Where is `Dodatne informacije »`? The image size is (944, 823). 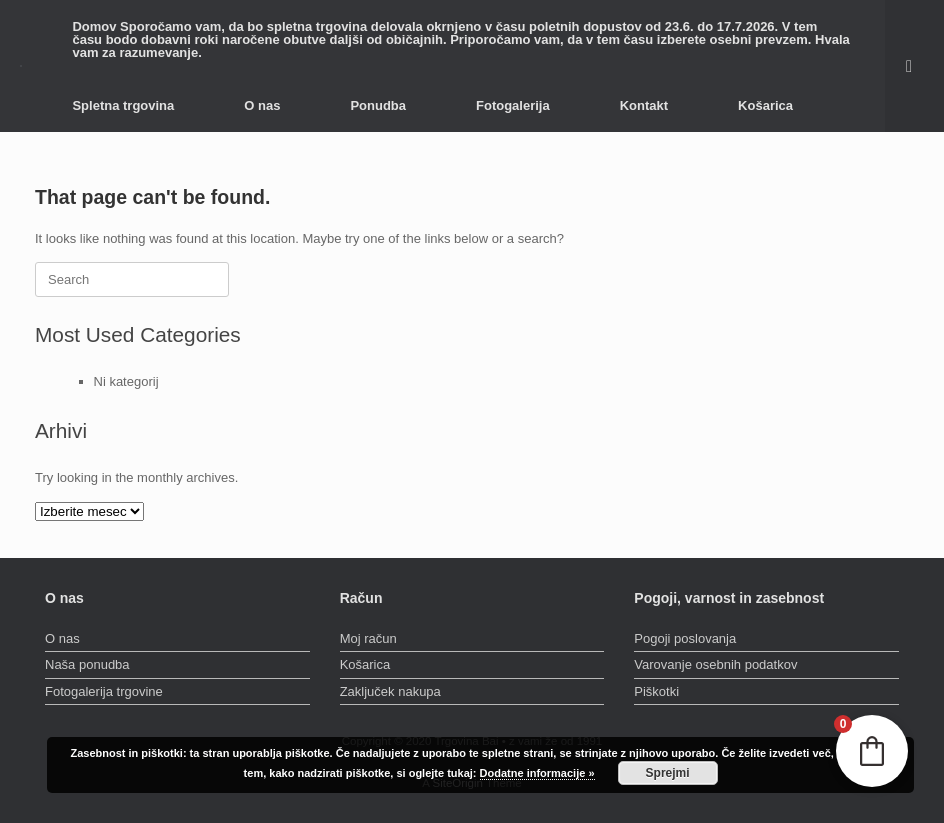
Dodatne informacije » is located at coordinates (537, 773).